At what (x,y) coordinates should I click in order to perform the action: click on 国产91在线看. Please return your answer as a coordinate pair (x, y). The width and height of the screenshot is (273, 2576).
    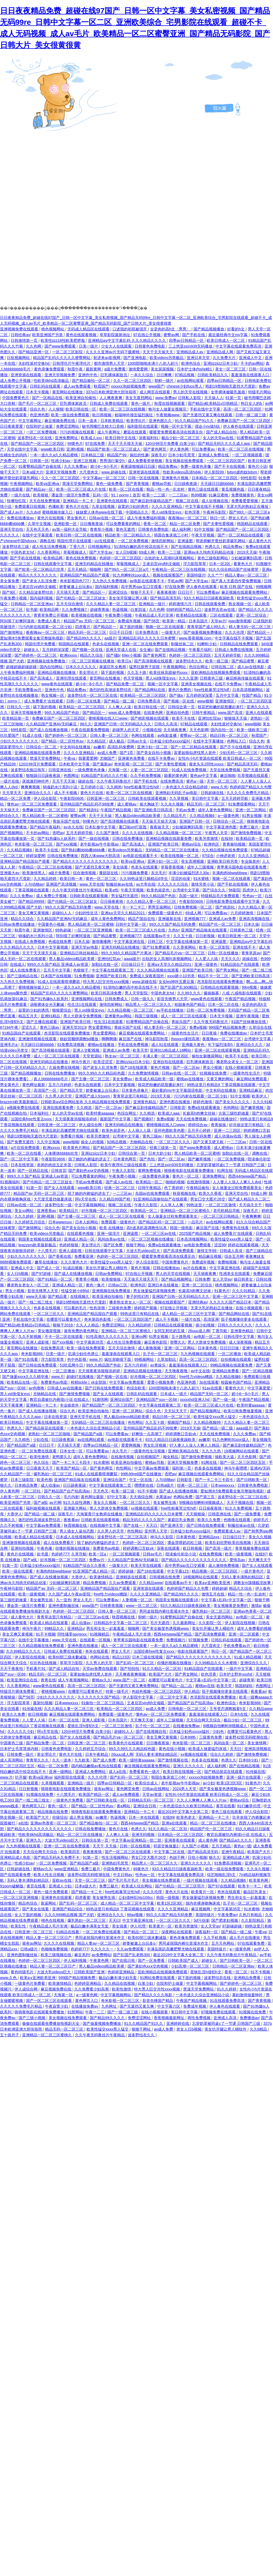
    Looking at the image, I should click on (26, 1359).